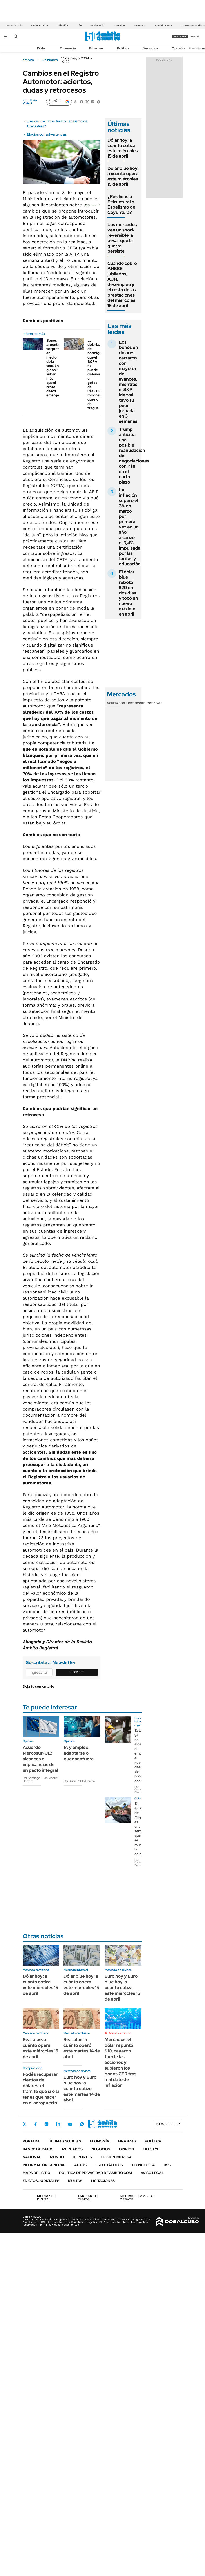  What do you see at coordinates (180, 36) in the screenshot?
I see `suscribite` at bounding box center [180, 36].